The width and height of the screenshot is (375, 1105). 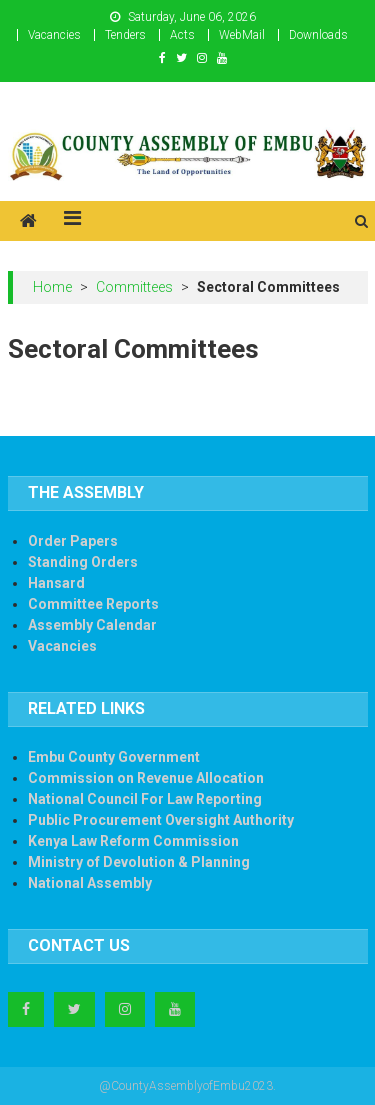 I want to click on Downloads, so click(x=318, y=35).